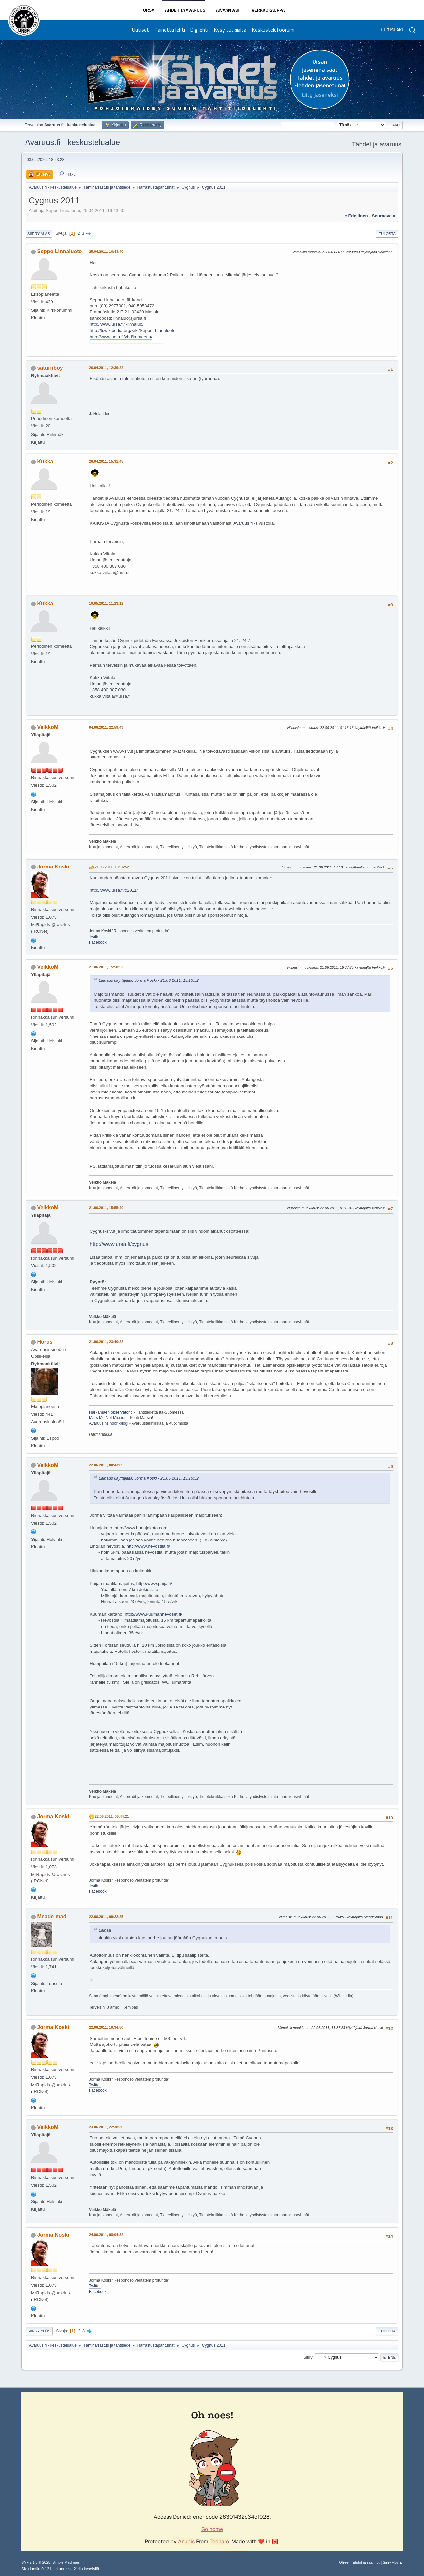 The height and width of the screenshot is (2576, 424). What do you see at coordinates (243, 523) in the screenshot?
I see `Avaruus.fi` at bounding box center [243, 523].